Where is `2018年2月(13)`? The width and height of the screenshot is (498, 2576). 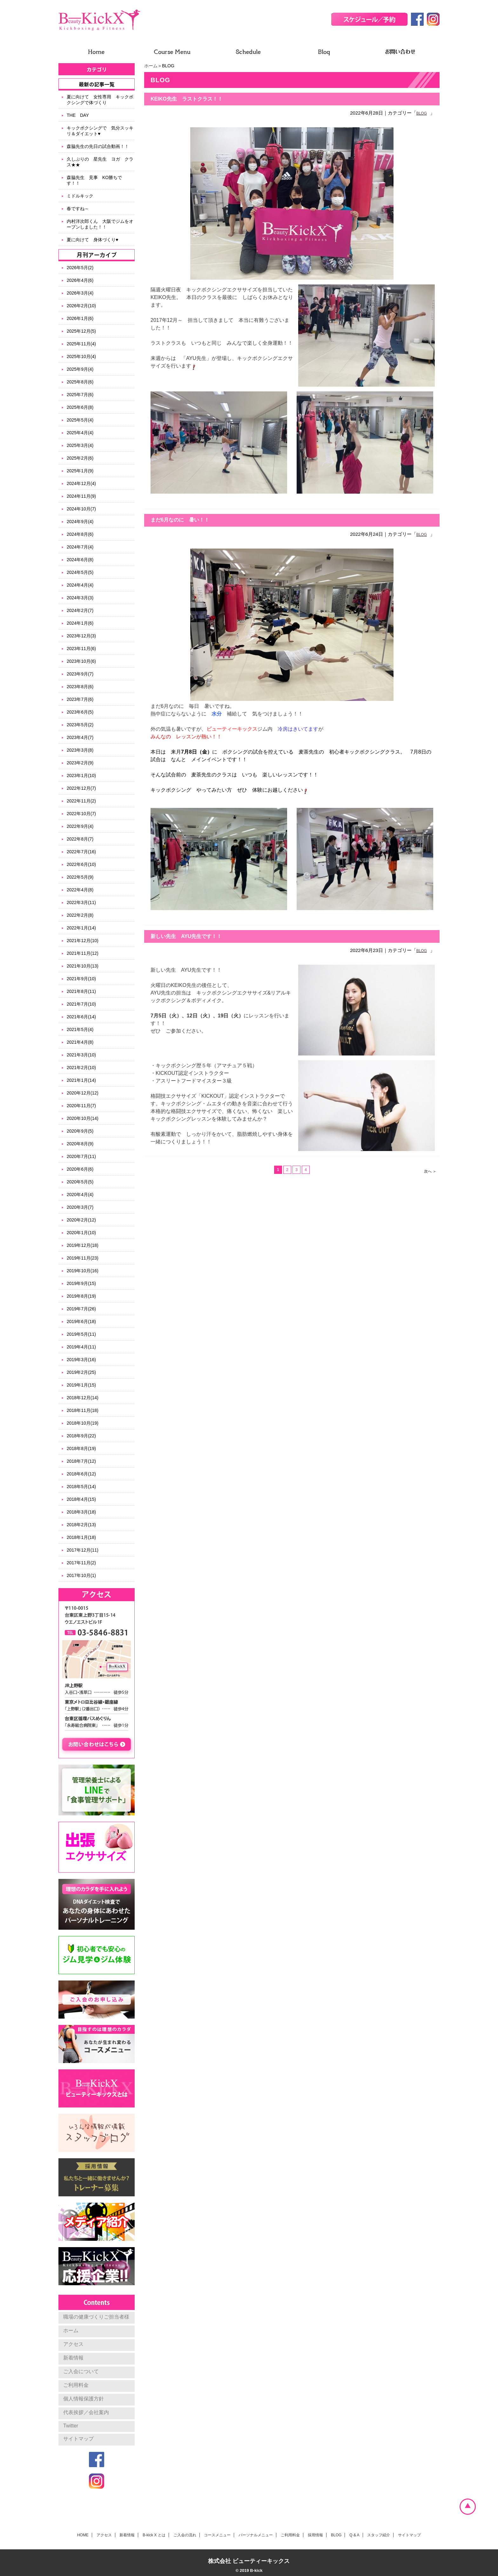 2018年2月(13) is located at coordinates (81, 1524).